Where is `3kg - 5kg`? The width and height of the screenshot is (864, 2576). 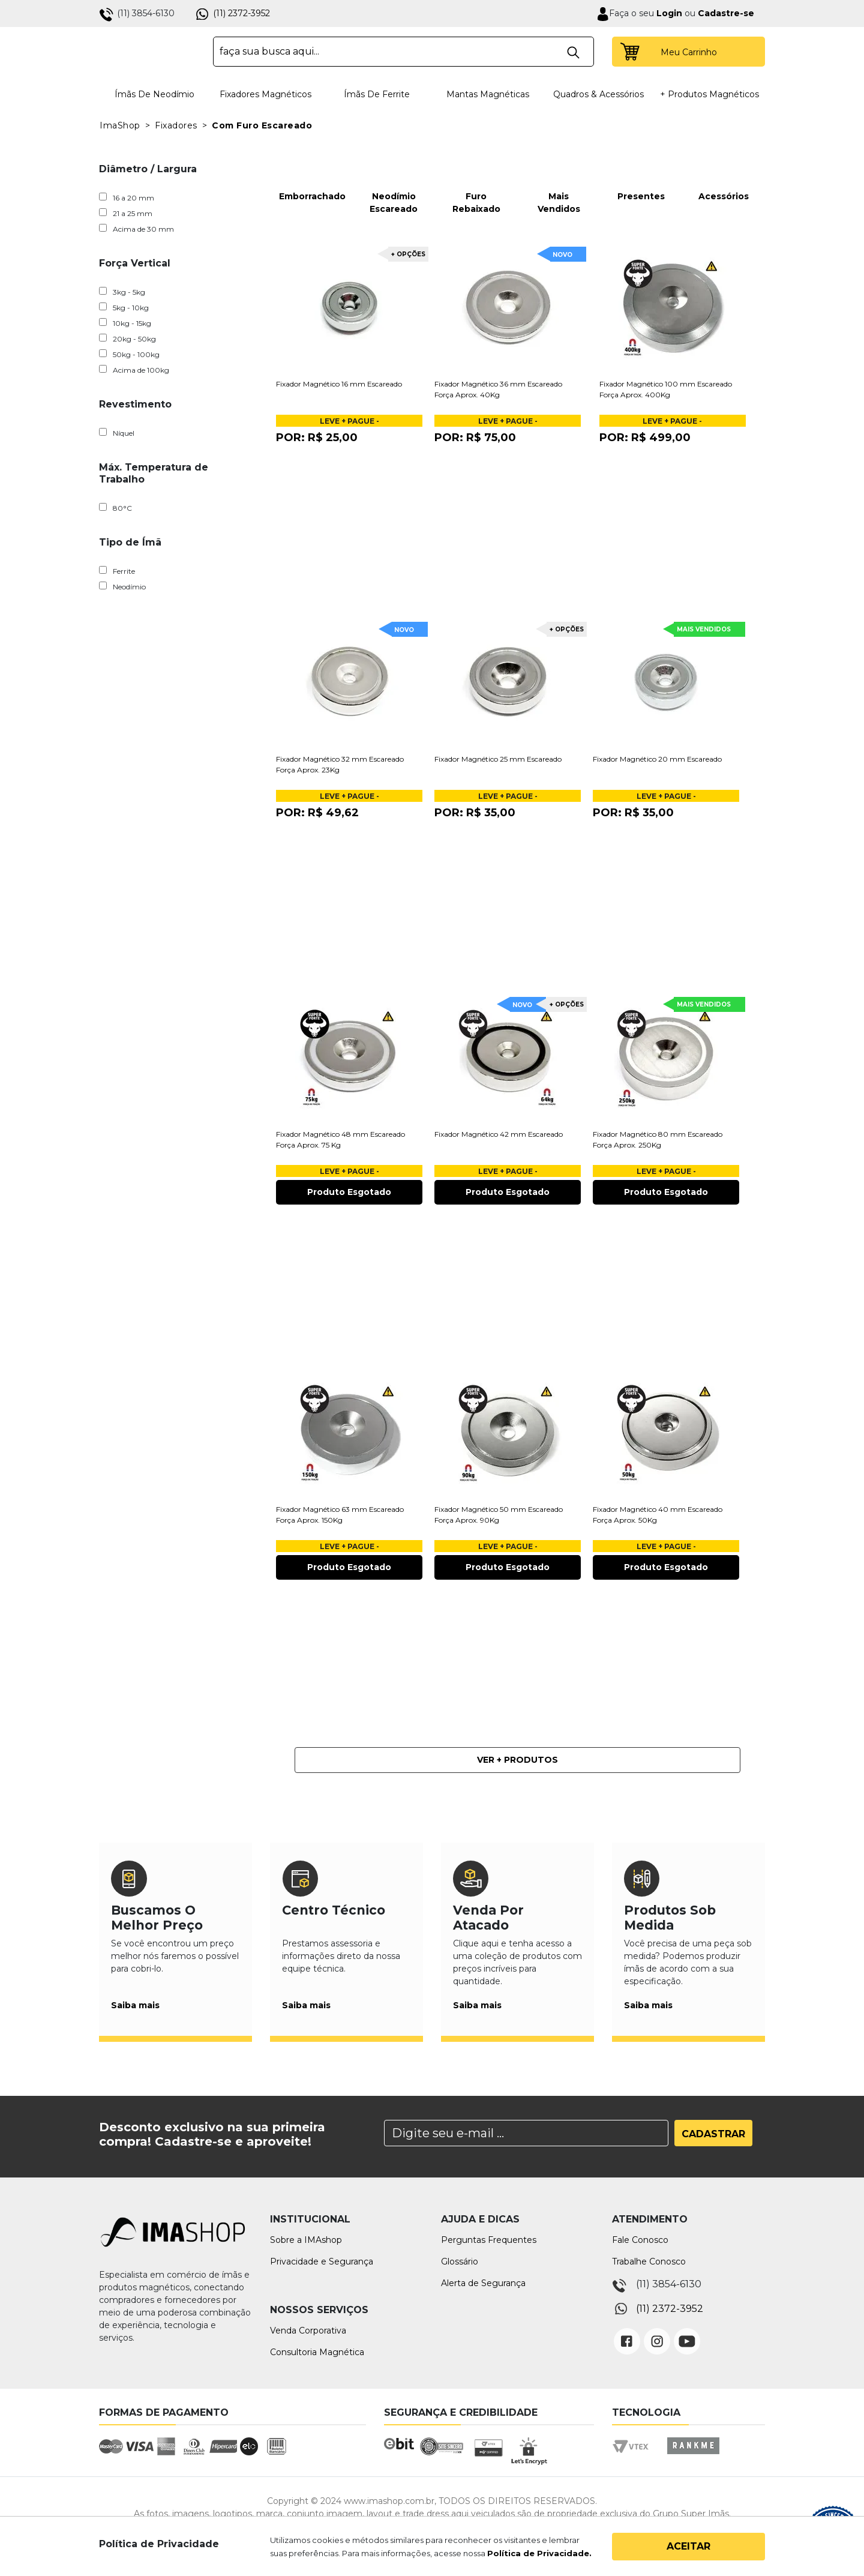 3kg - 5kg is located at coordinates (122, 291).